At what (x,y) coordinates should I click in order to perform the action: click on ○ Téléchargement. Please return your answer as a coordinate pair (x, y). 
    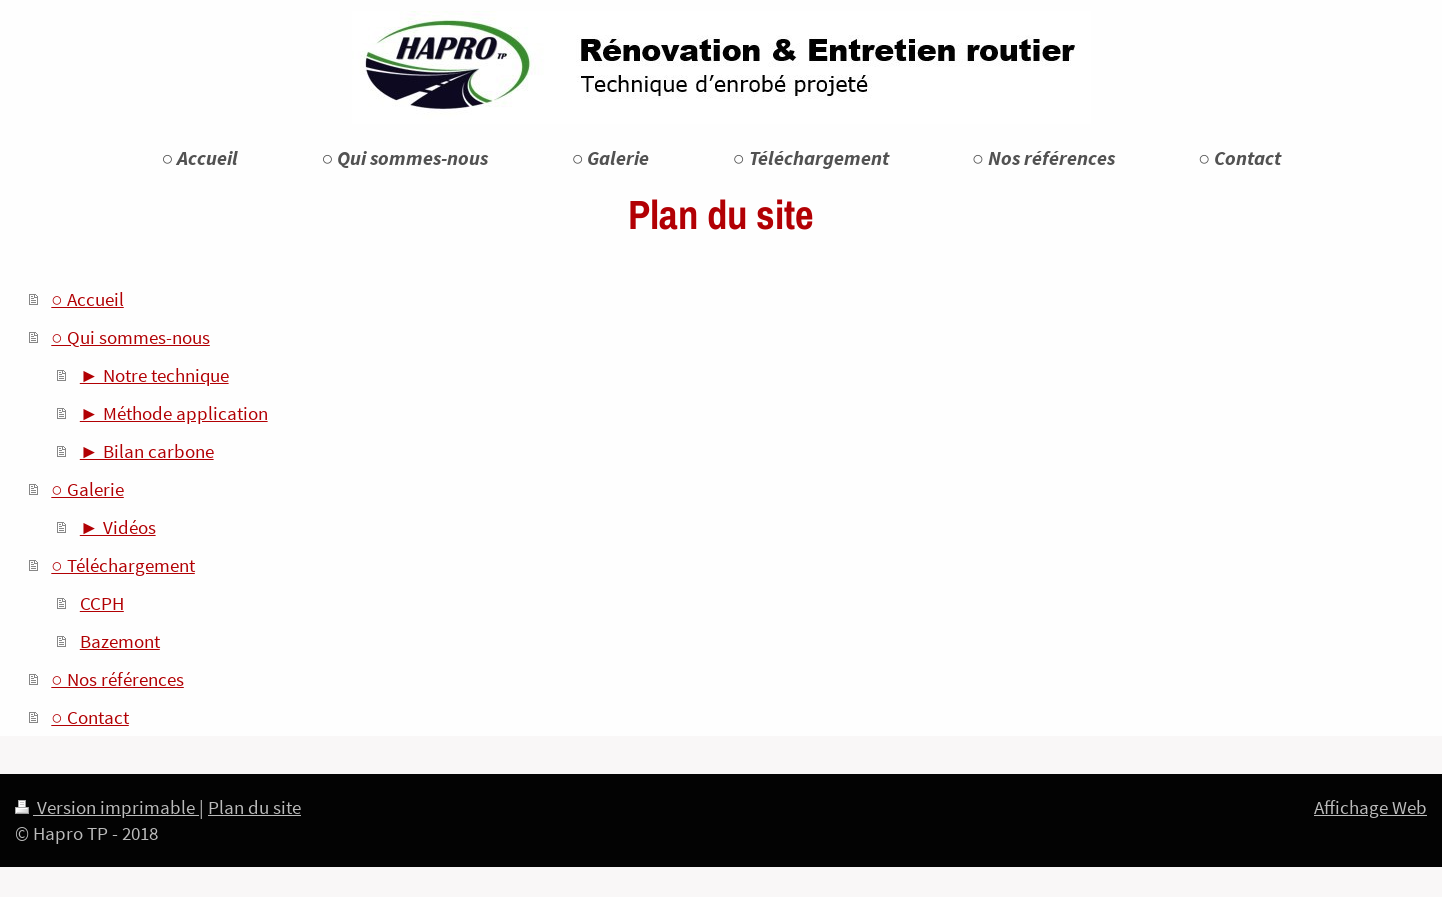
    Looking at the image, I should click on (122, 565).